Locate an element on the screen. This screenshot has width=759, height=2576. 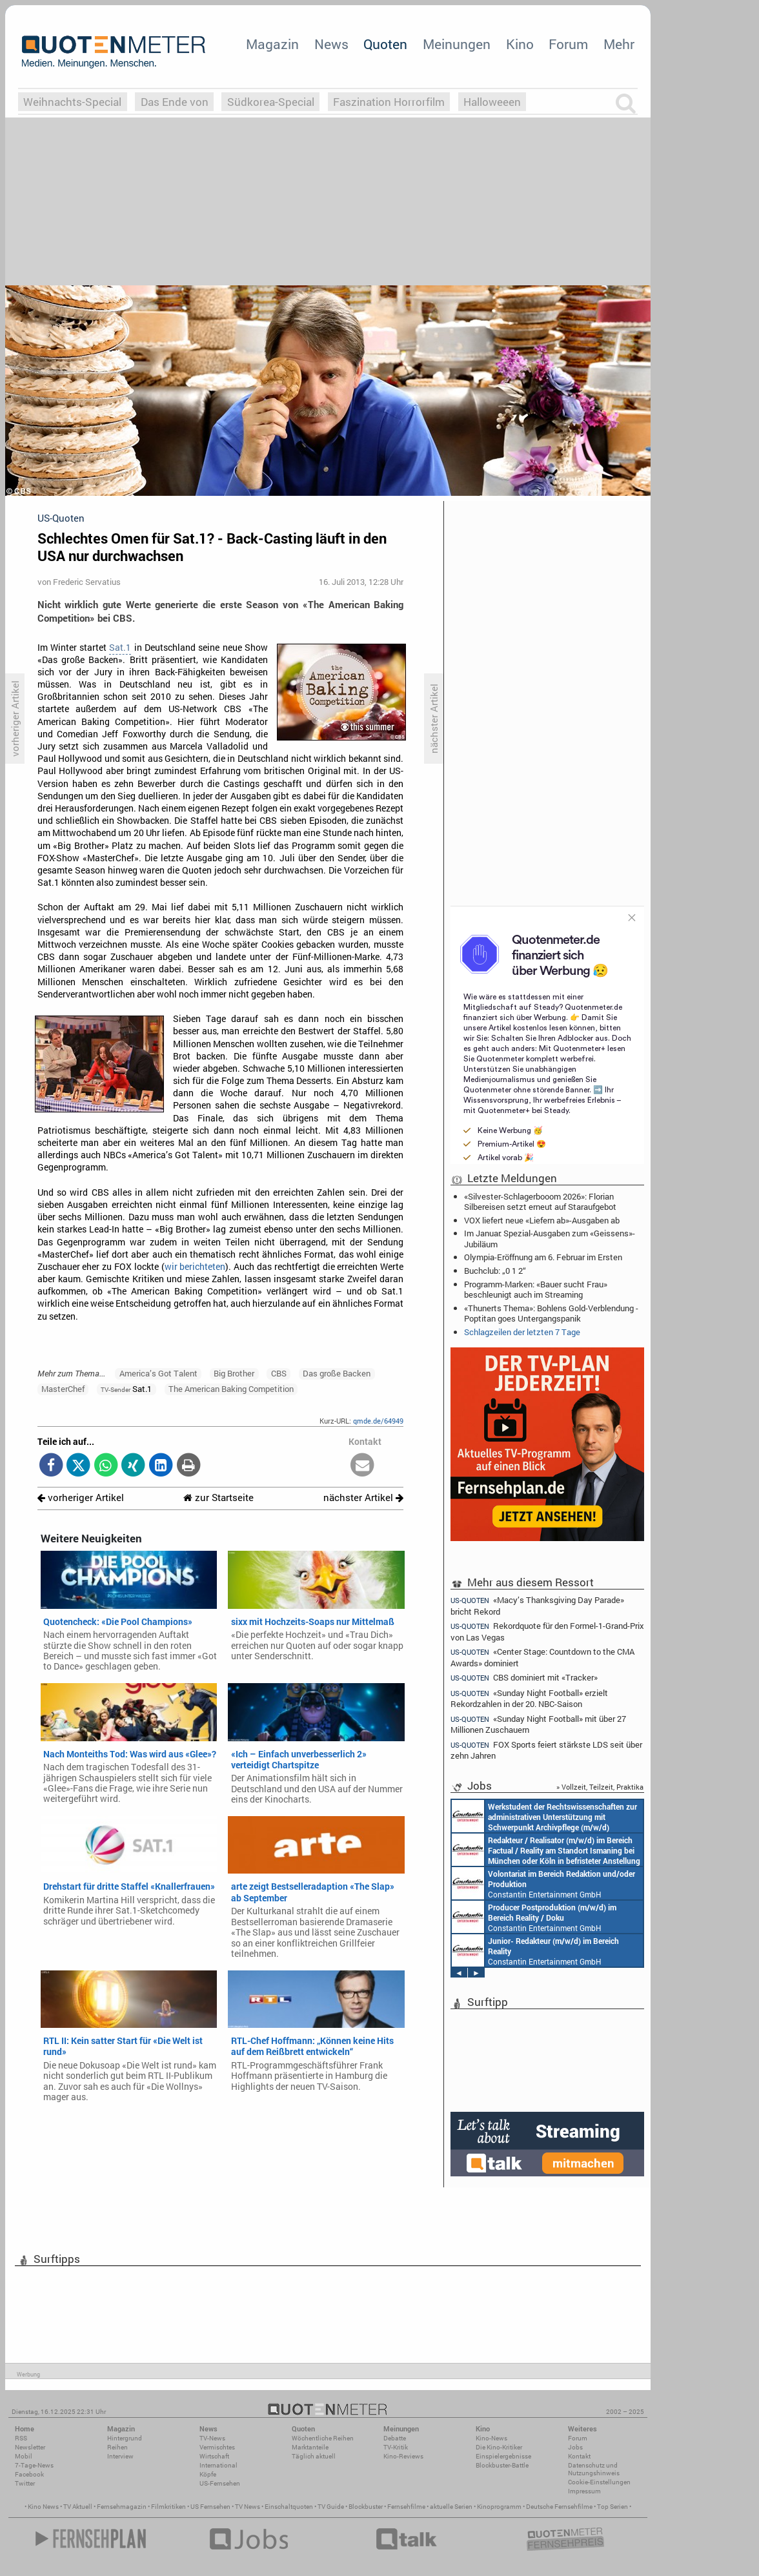
Big Brother is located at coordinates (234, 1373).